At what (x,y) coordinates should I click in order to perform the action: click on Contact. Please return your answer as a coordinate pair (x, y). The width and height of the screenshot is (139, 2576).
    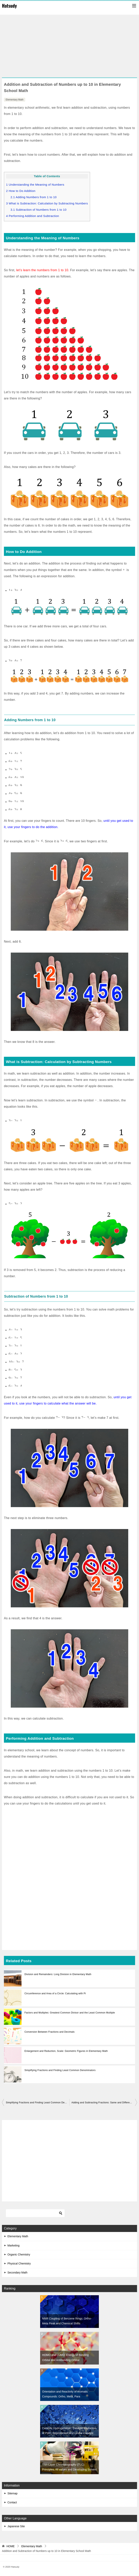
    Looking at the image, I should click on (12, 2502).